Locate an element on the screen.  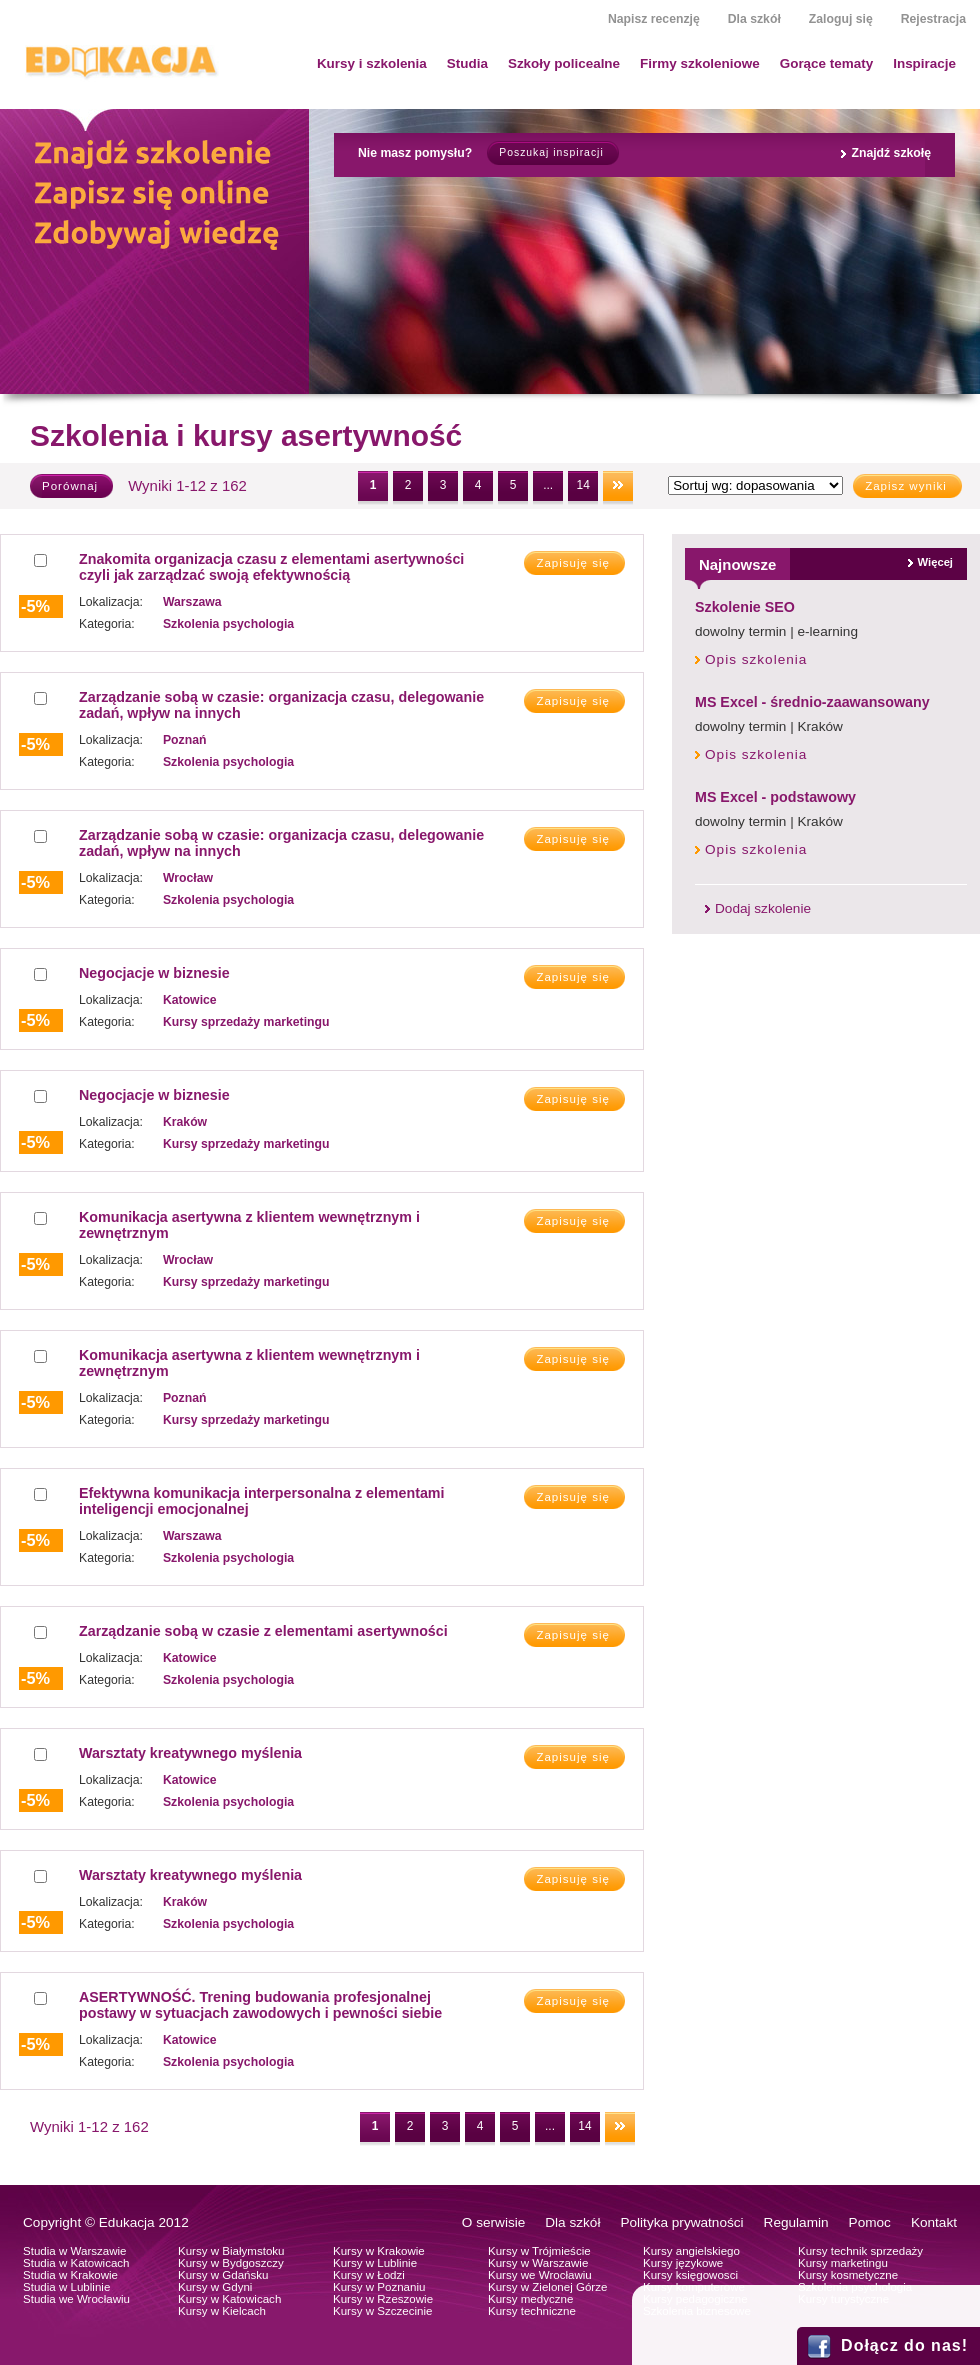
Dołącz do nas! is located at coordinates (904, 2345).